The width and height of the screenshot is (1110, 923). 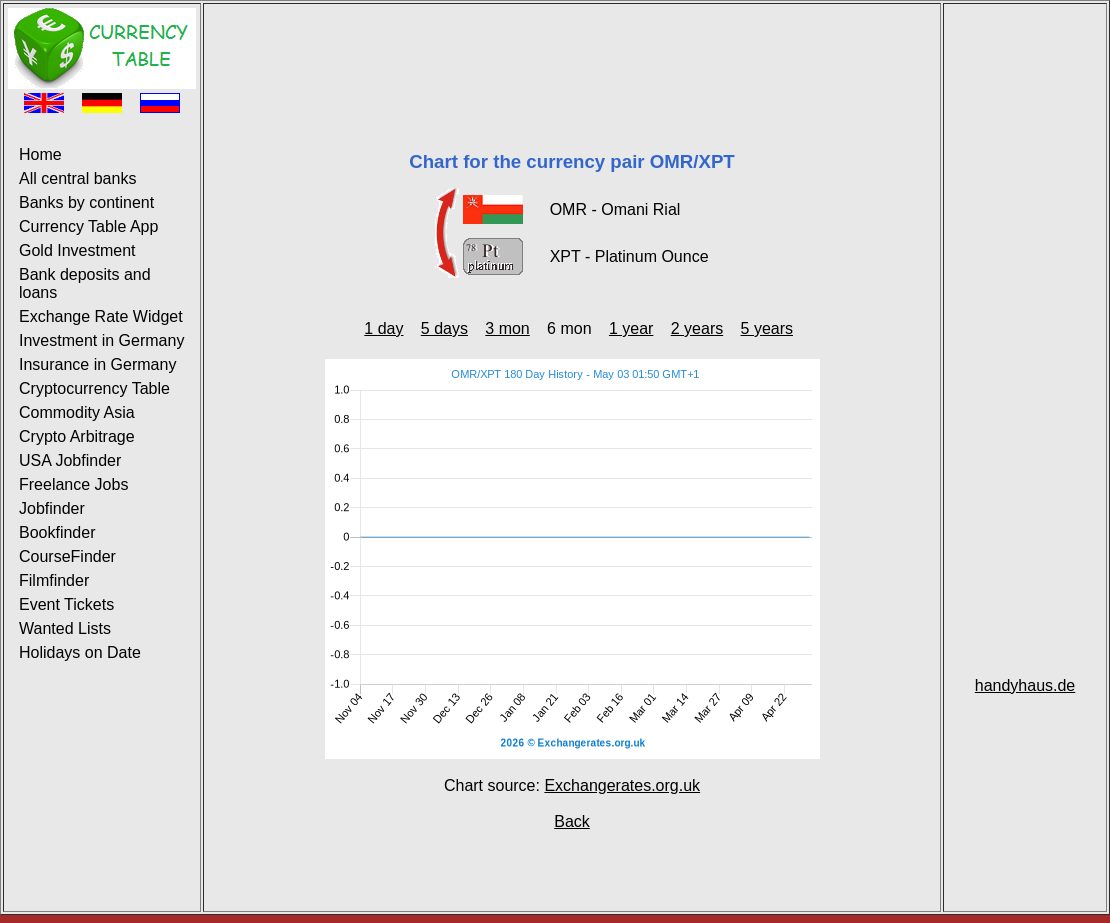 I want to click on Event Tickets, so click(x=66, y=604).